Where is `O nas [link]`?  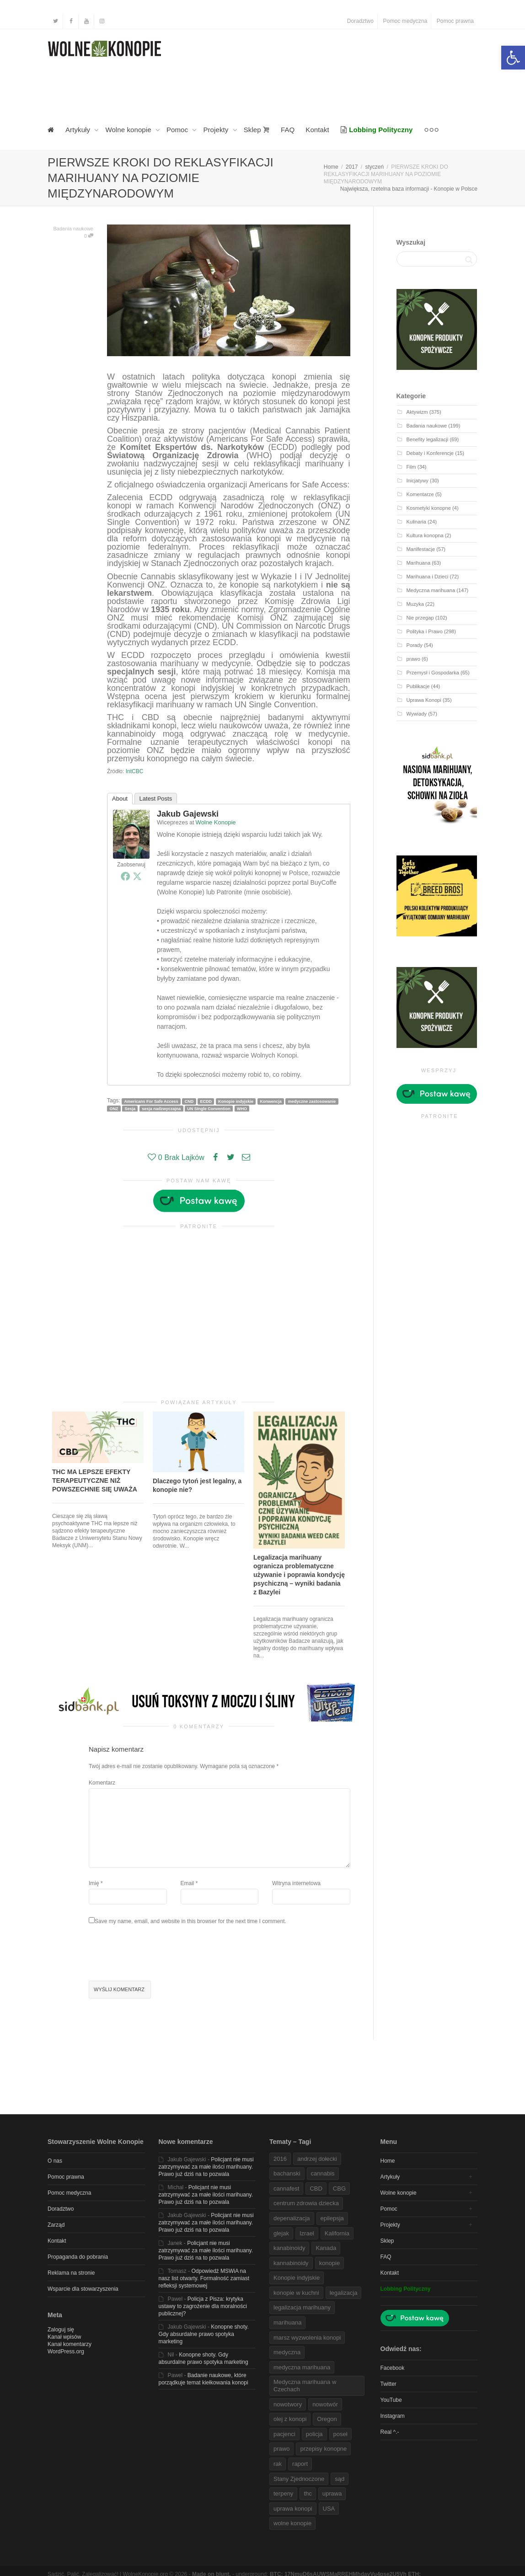
O nas [link] is located at coordinates (55, 2161).